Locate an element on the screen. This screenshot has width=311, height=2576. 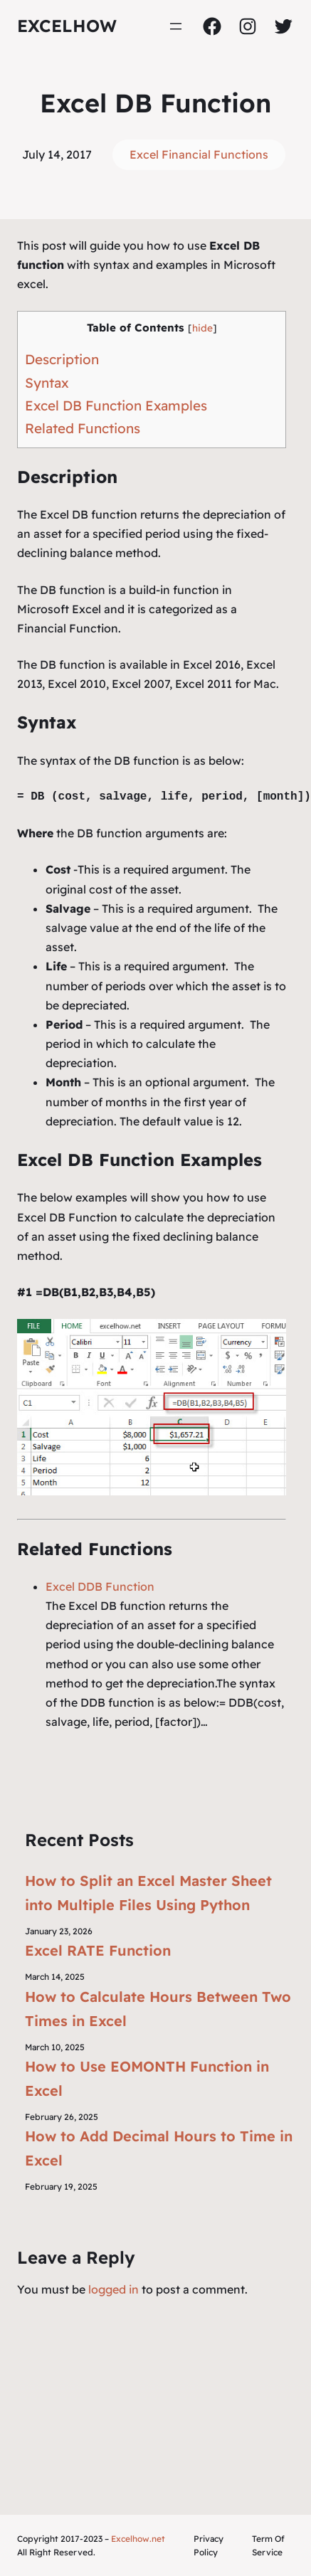
Excel DDB Function is located at coordinates (100, 1586).